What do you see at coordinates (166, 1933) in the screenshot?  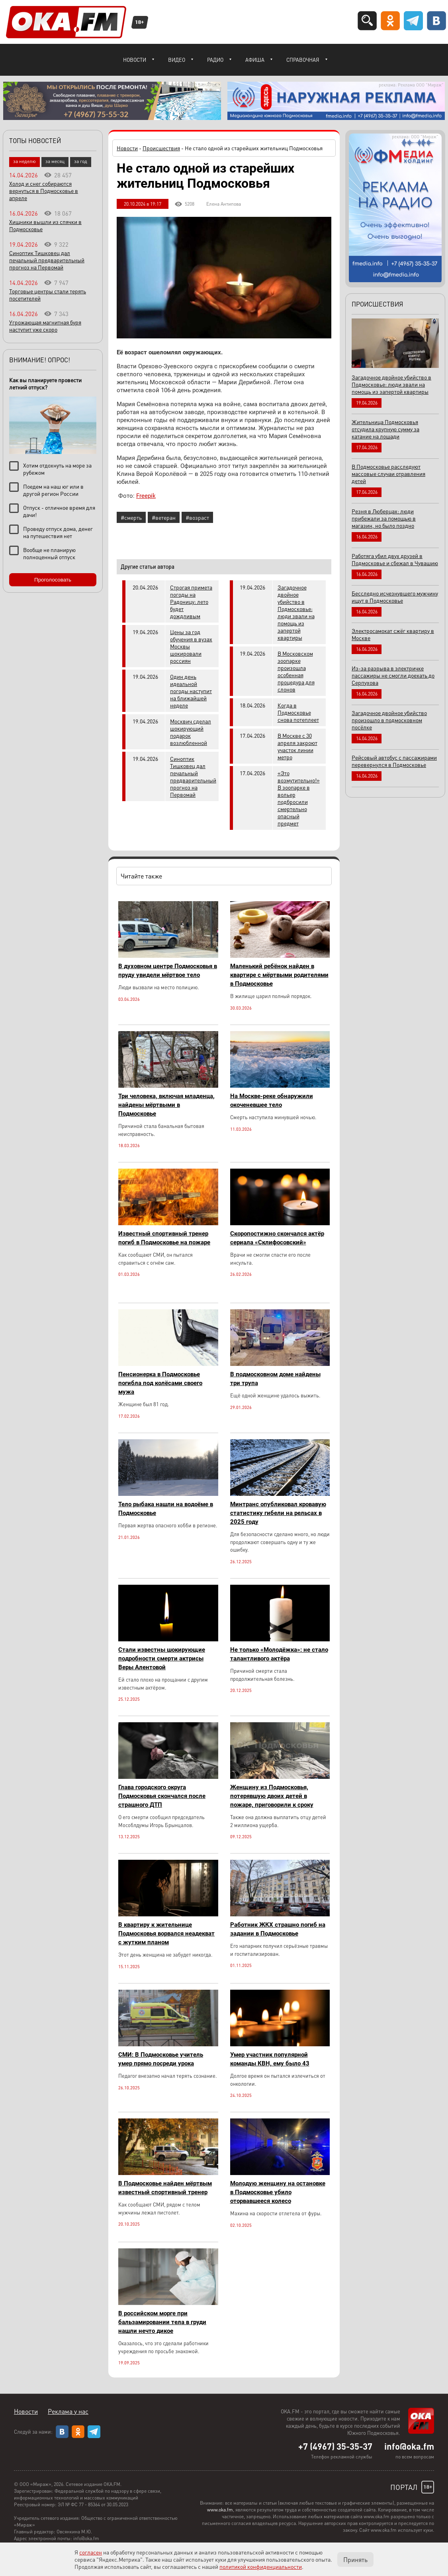 I see `В квартиру к жительнице Подмосковья ворвался неадекват с жутким планом` at bounding box center [166, 1933].